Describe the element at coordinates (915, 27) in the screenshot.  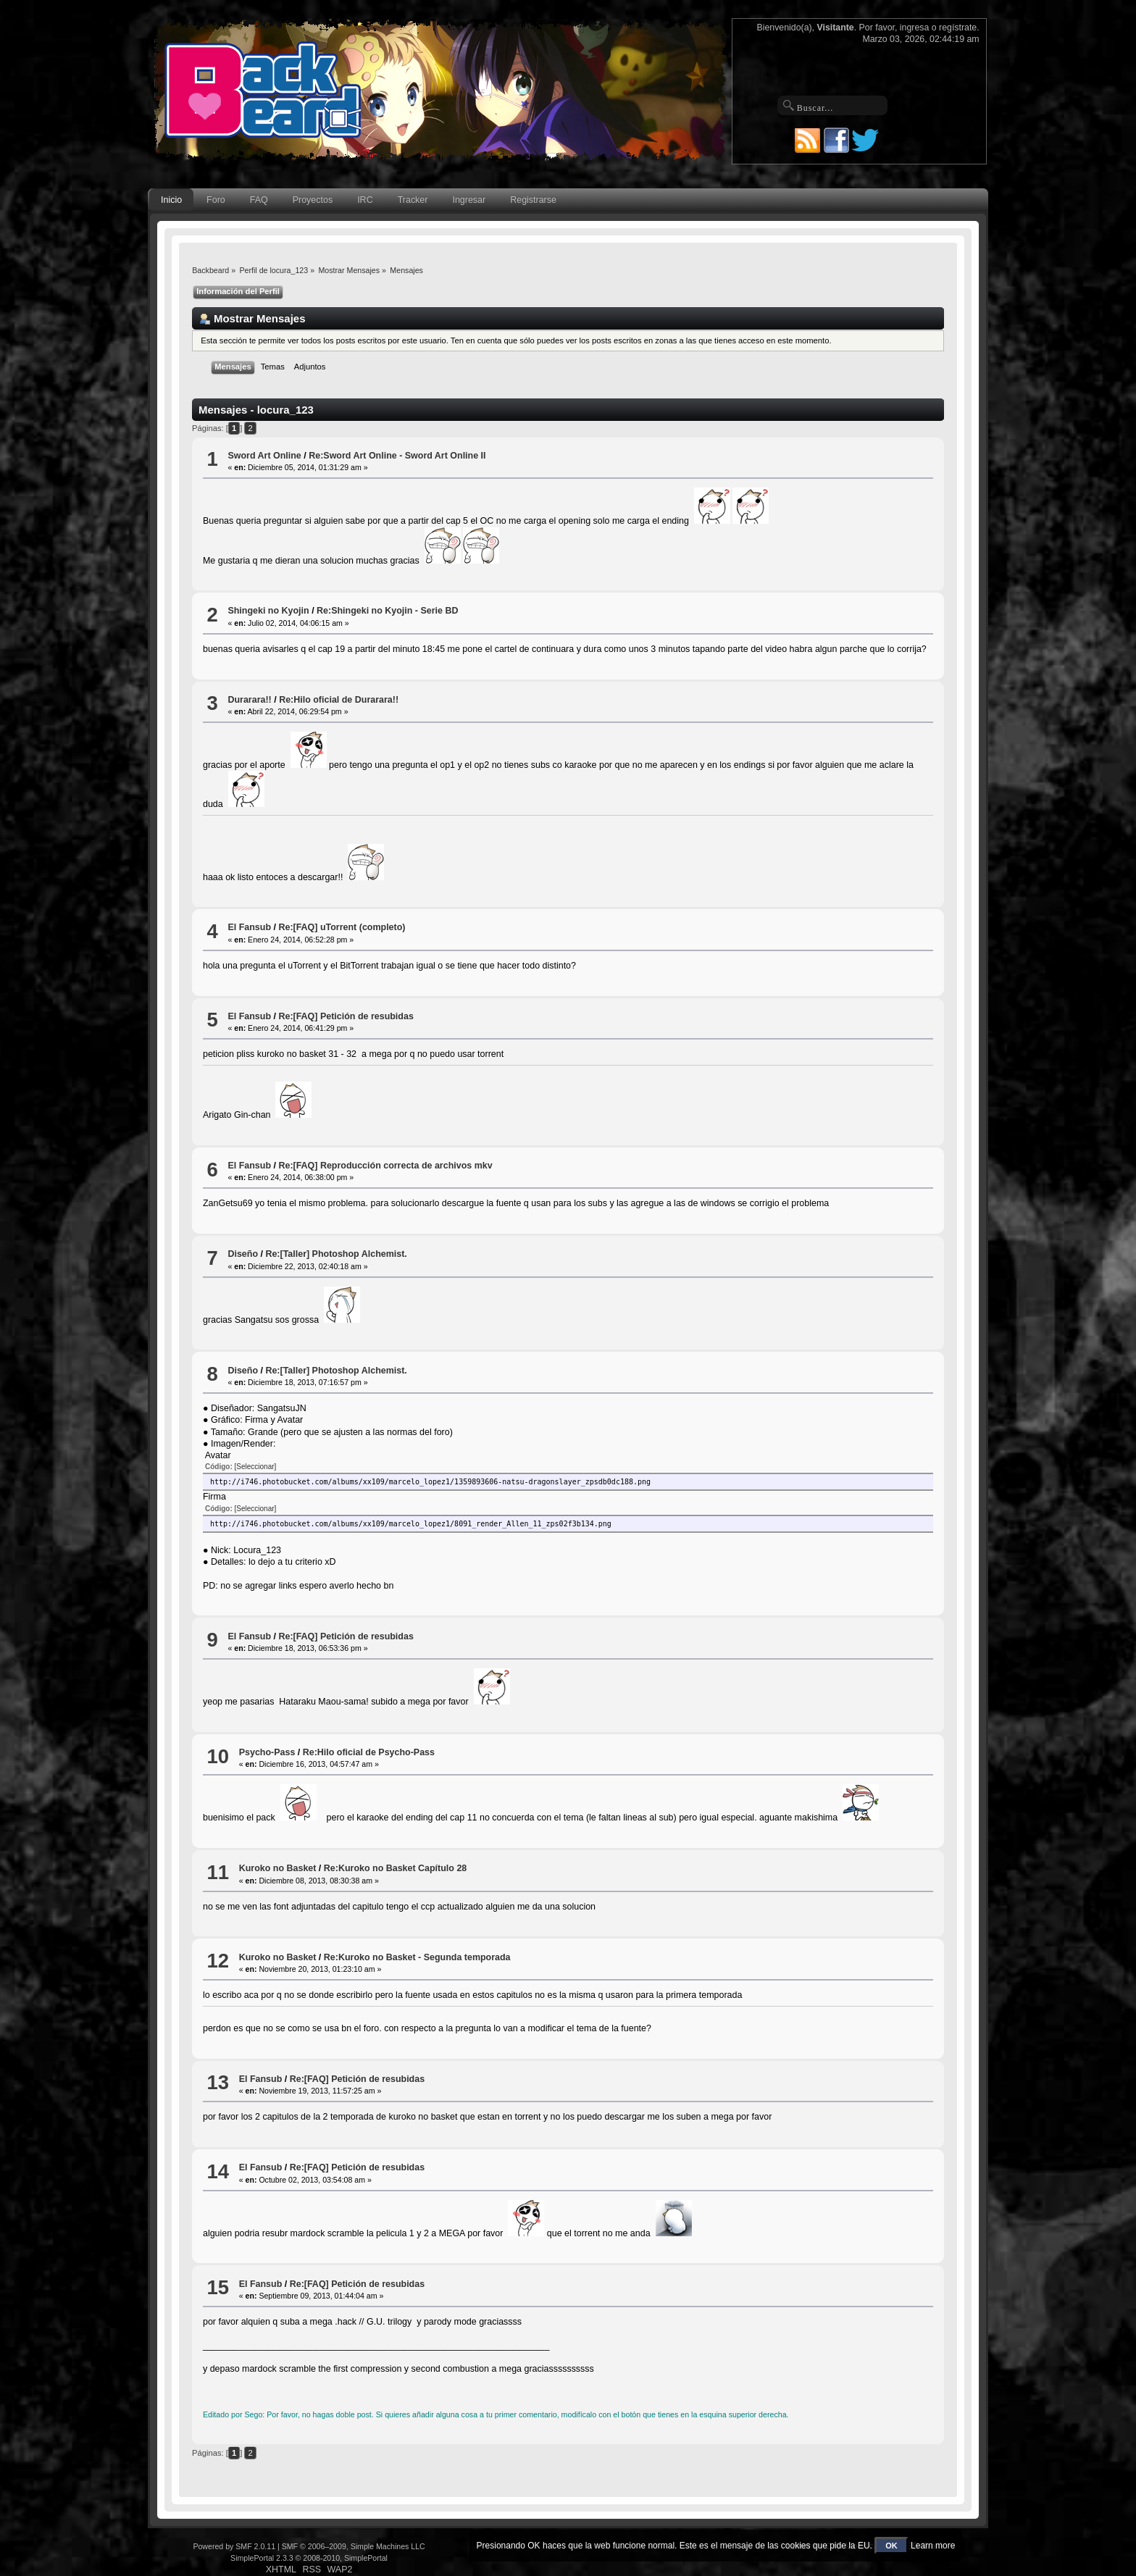
I see `ingresa` at that location.